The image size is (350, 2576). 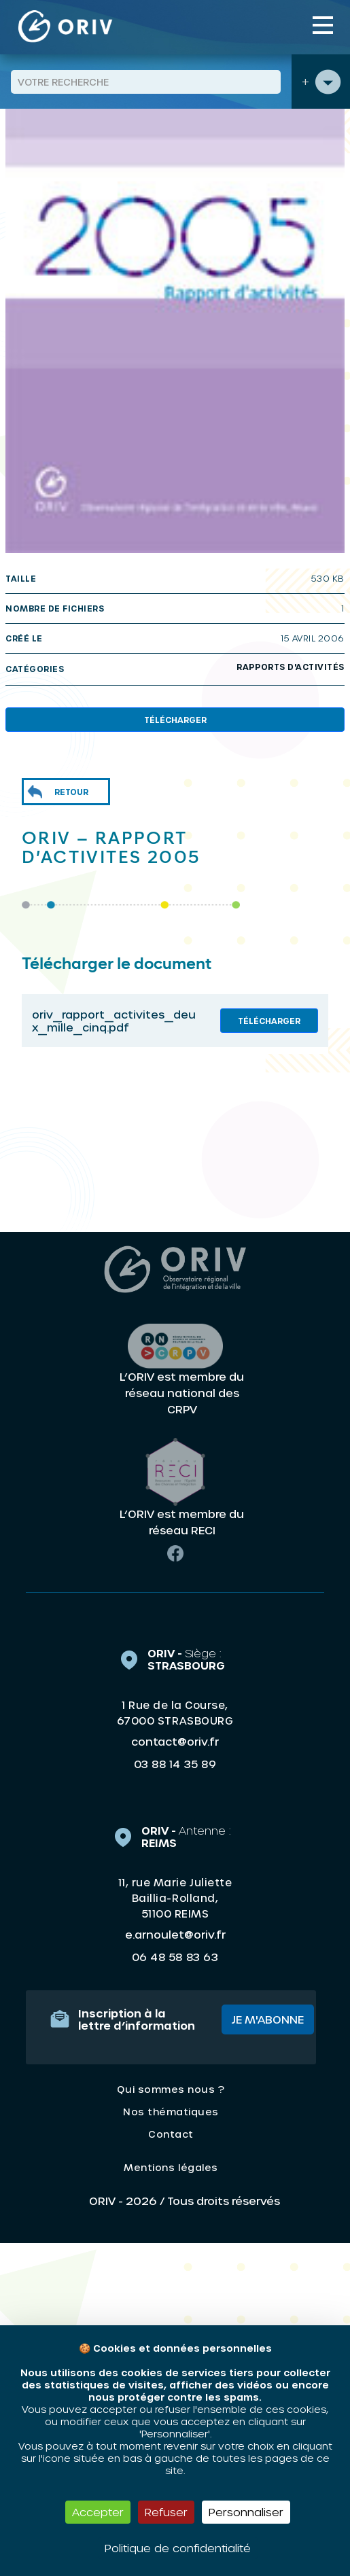 I want to click on 06 48 58 83 63, so click(x=175, y=1957).